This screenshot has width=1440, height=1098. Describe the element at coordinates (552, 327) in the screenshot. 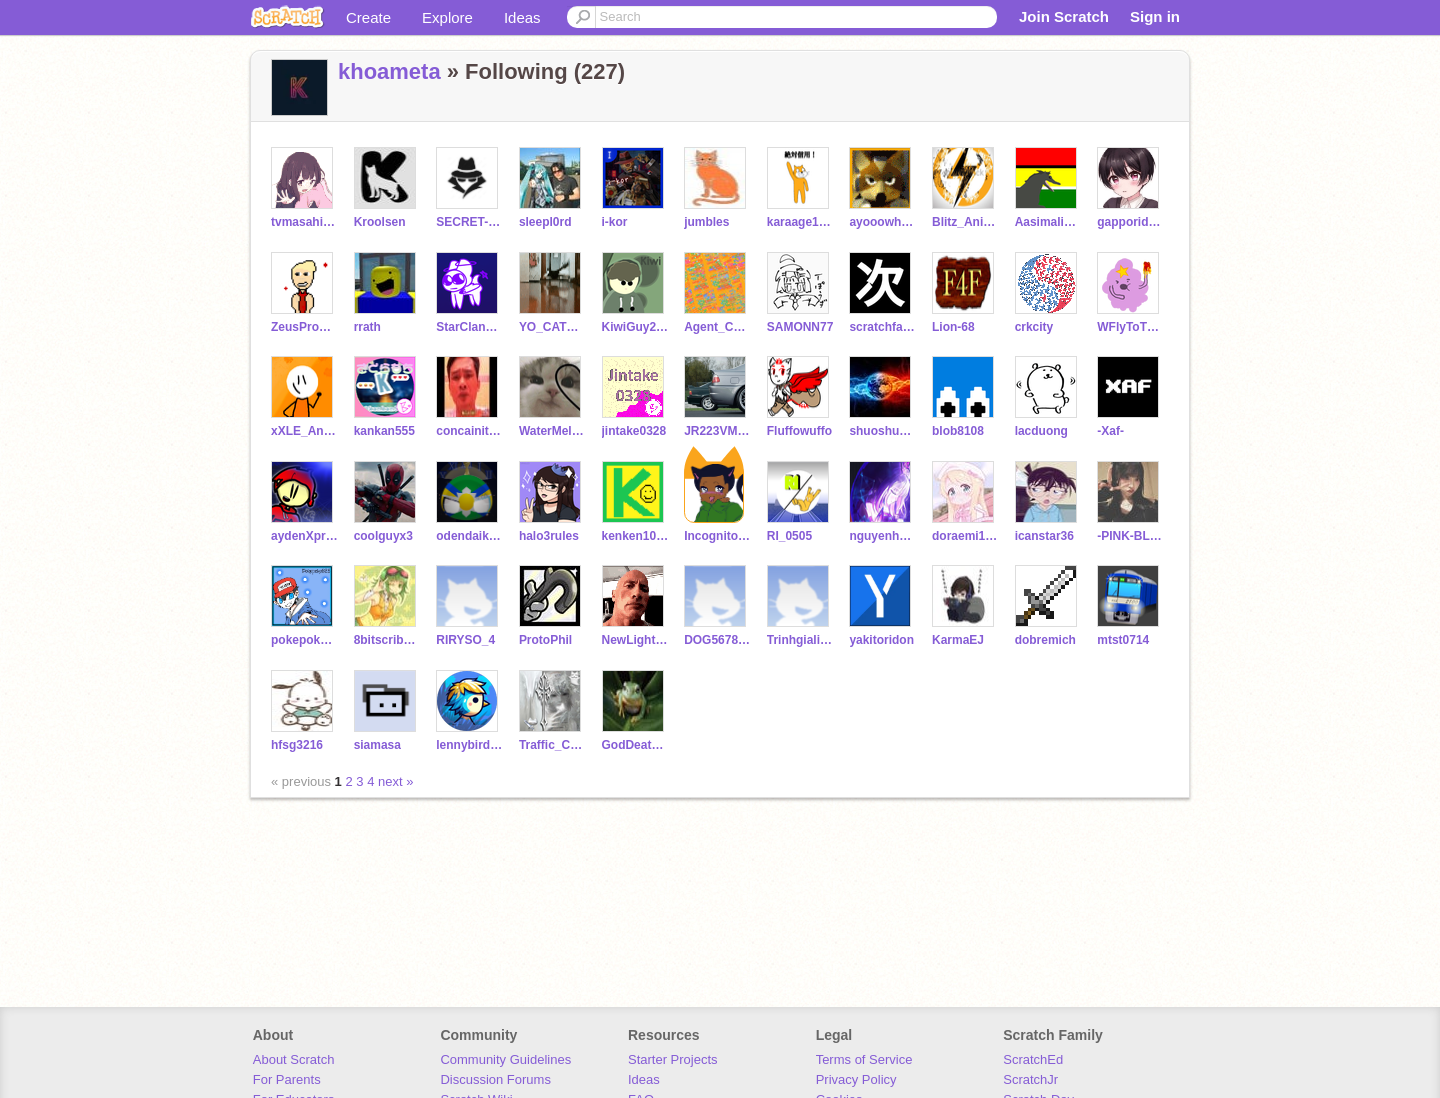

I see `YO_CATS_IS_HERE288` at that location.